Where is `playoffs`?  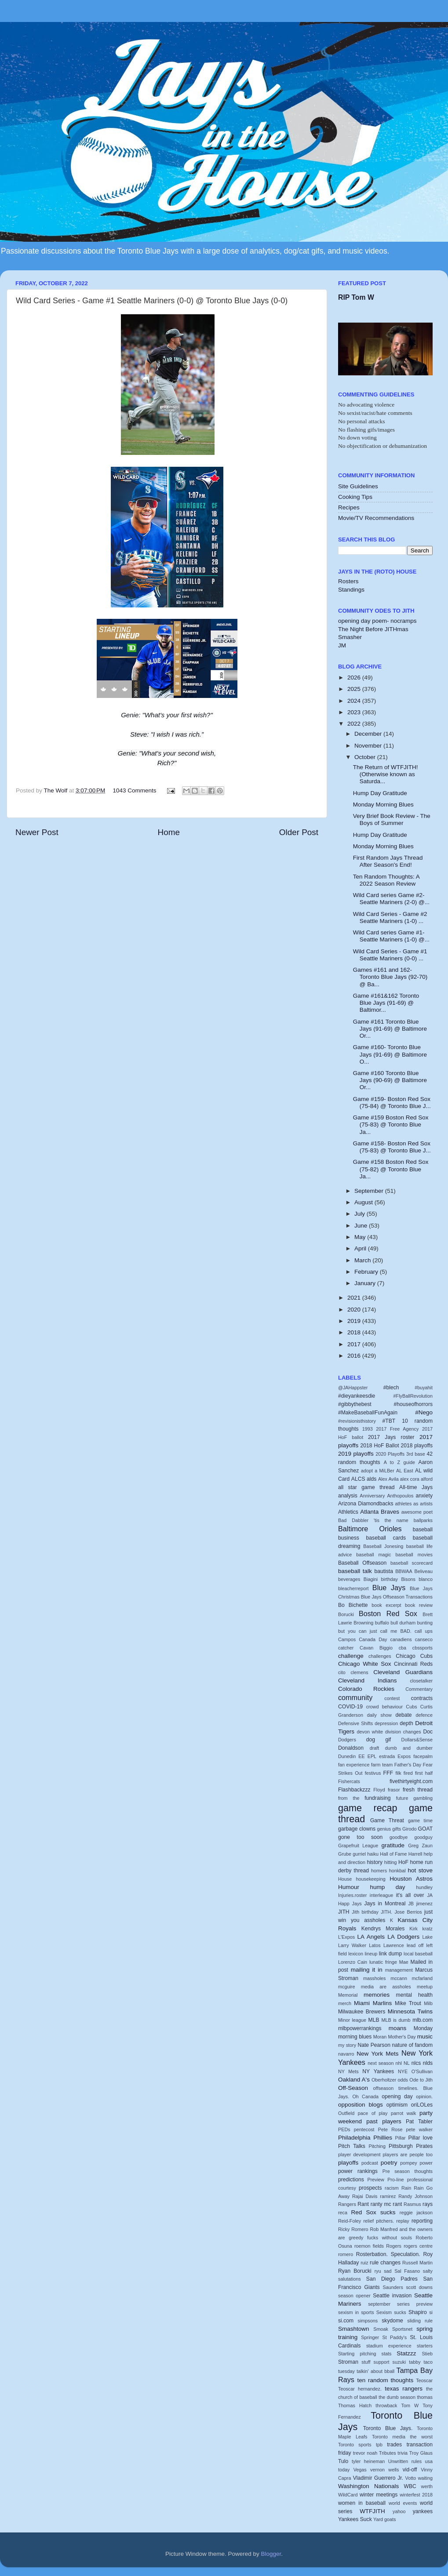
playoffs is located at coordinates (348, 2162).